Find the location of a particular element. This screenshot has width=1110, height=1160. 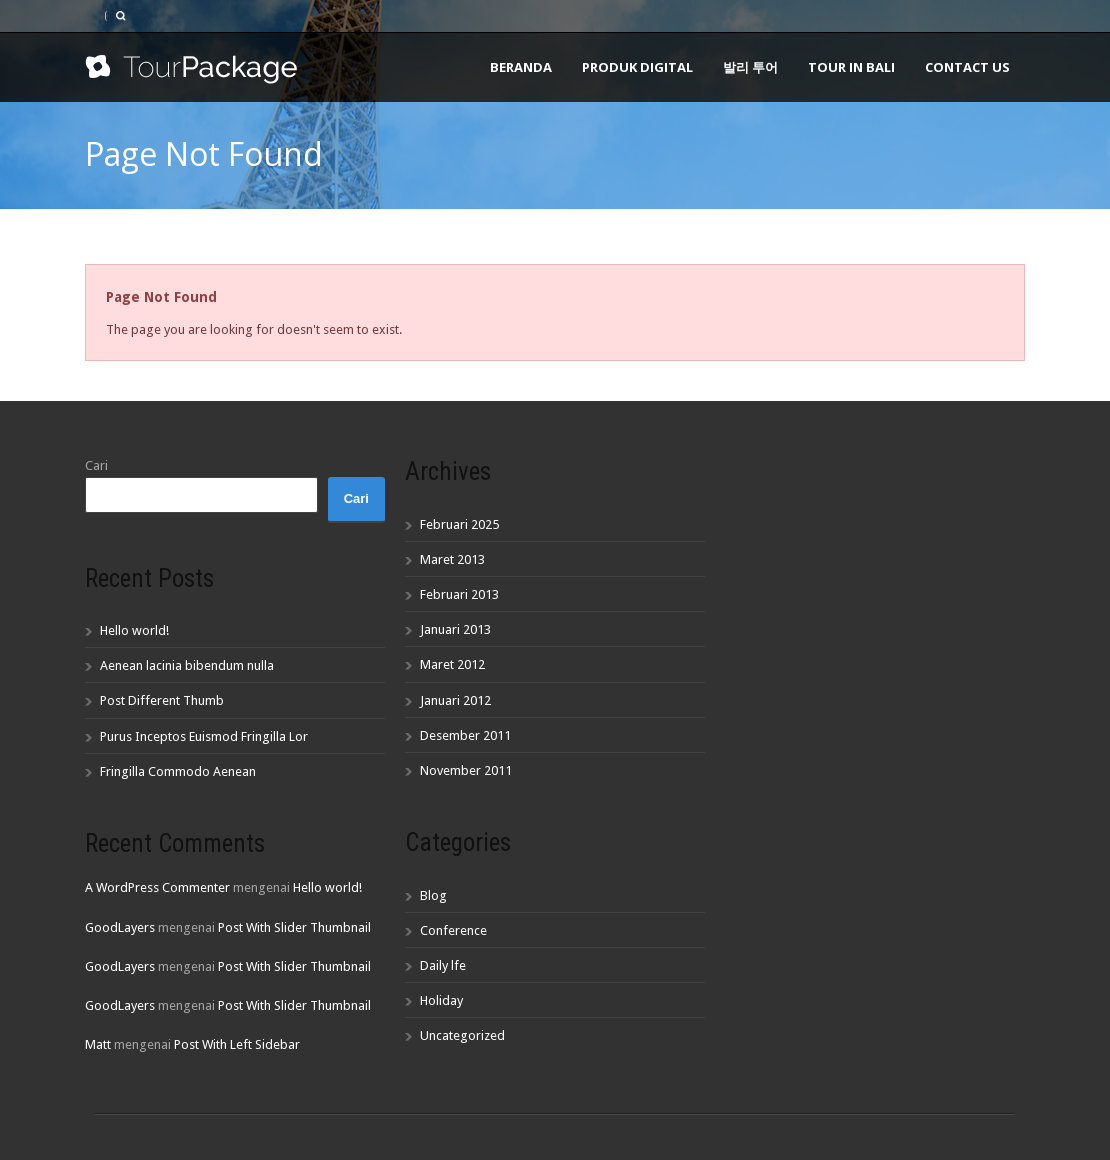

Cari is located at coordinates (96, 465).